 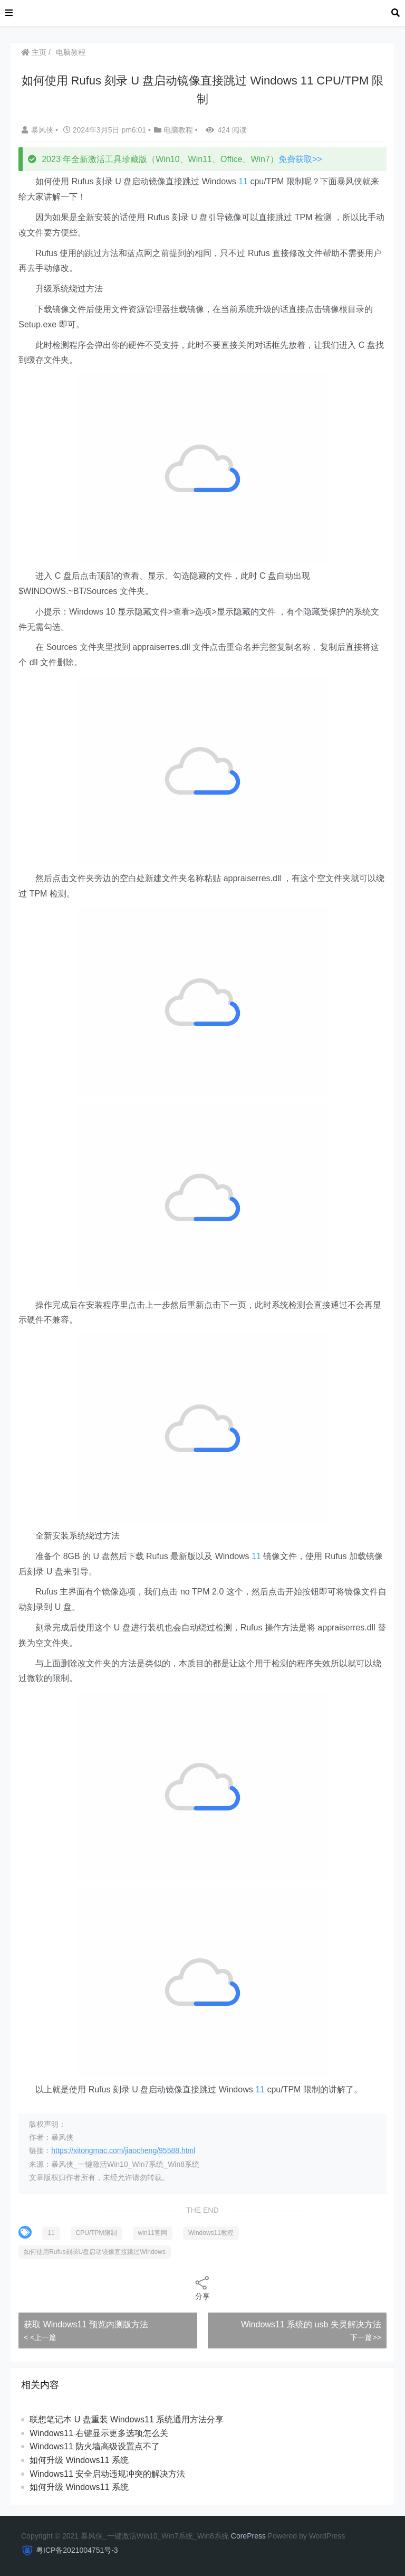 What do you see at coordinates (211, 2233) in the screenshot?
I see `Windows11教程` at bounding box center [211, 2233].